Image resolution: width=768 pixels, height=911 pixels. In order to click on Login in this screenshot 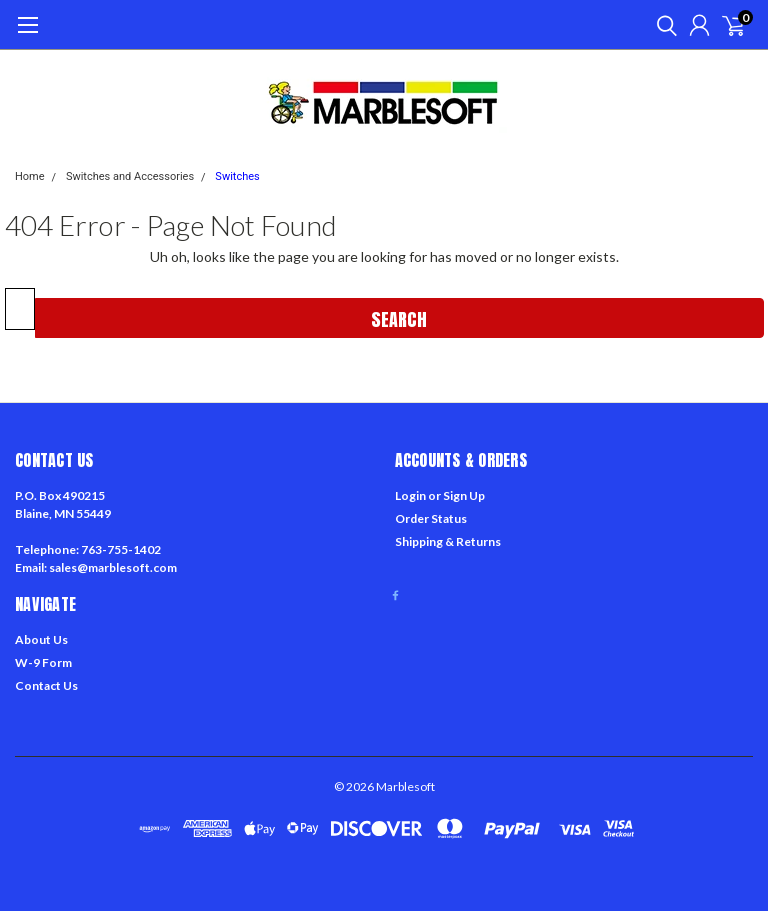, I will do `click(410, 495)`.